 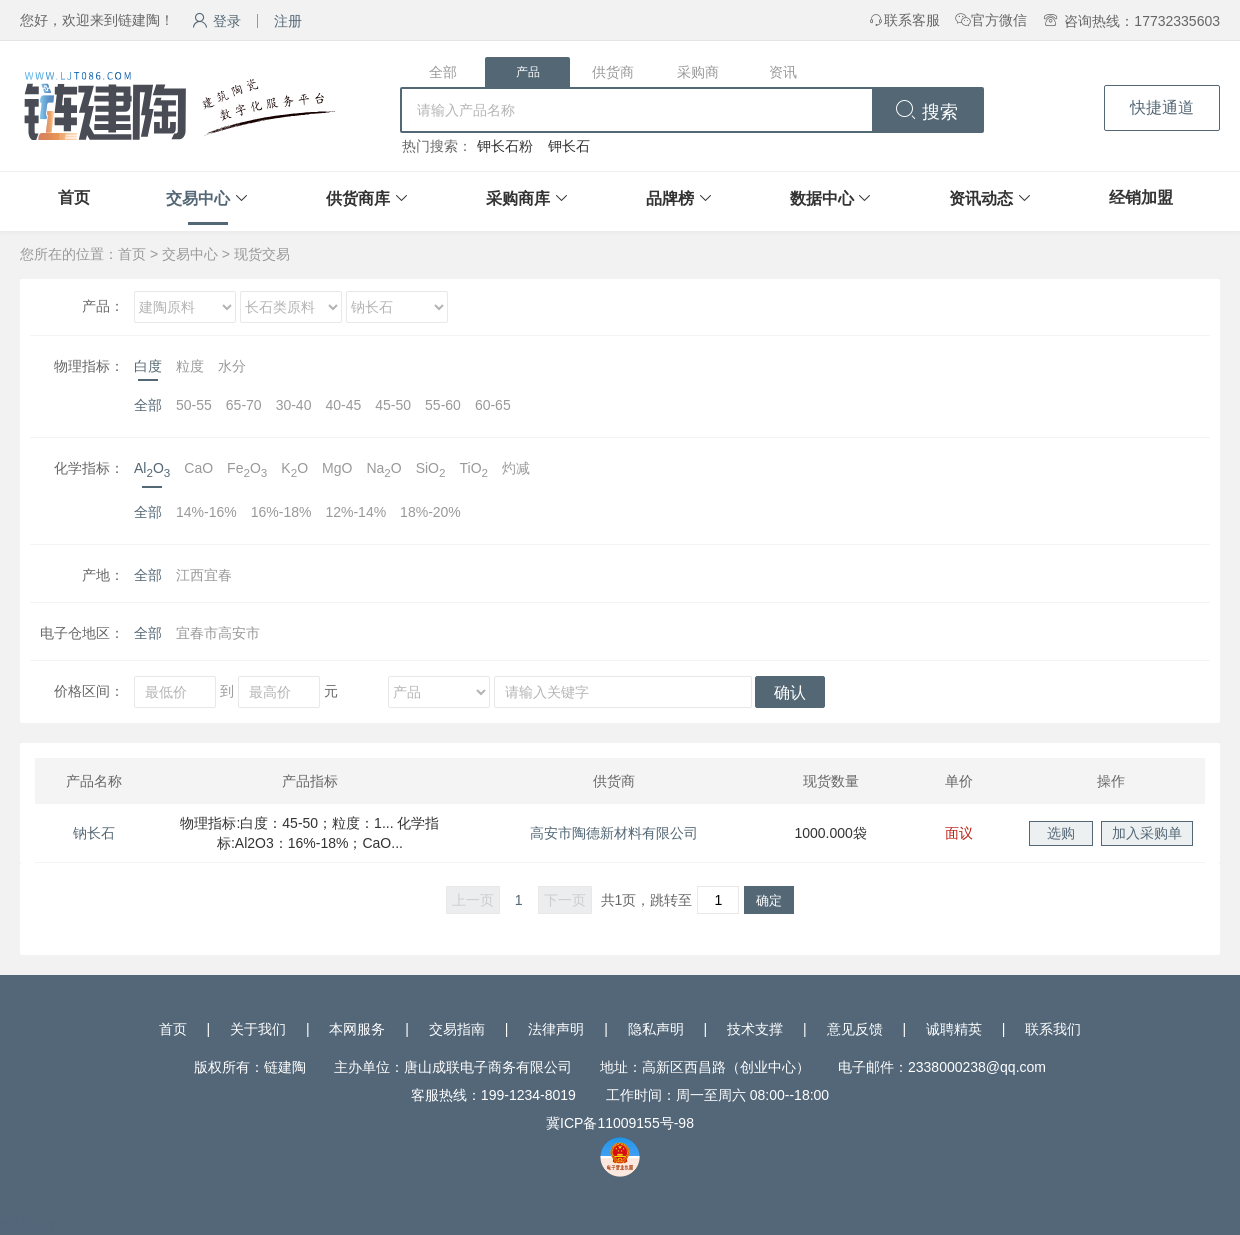 What do you see at coordinates (569, 146) in the screenshot?
I see `钾长石` at bounding box center [569, 146].